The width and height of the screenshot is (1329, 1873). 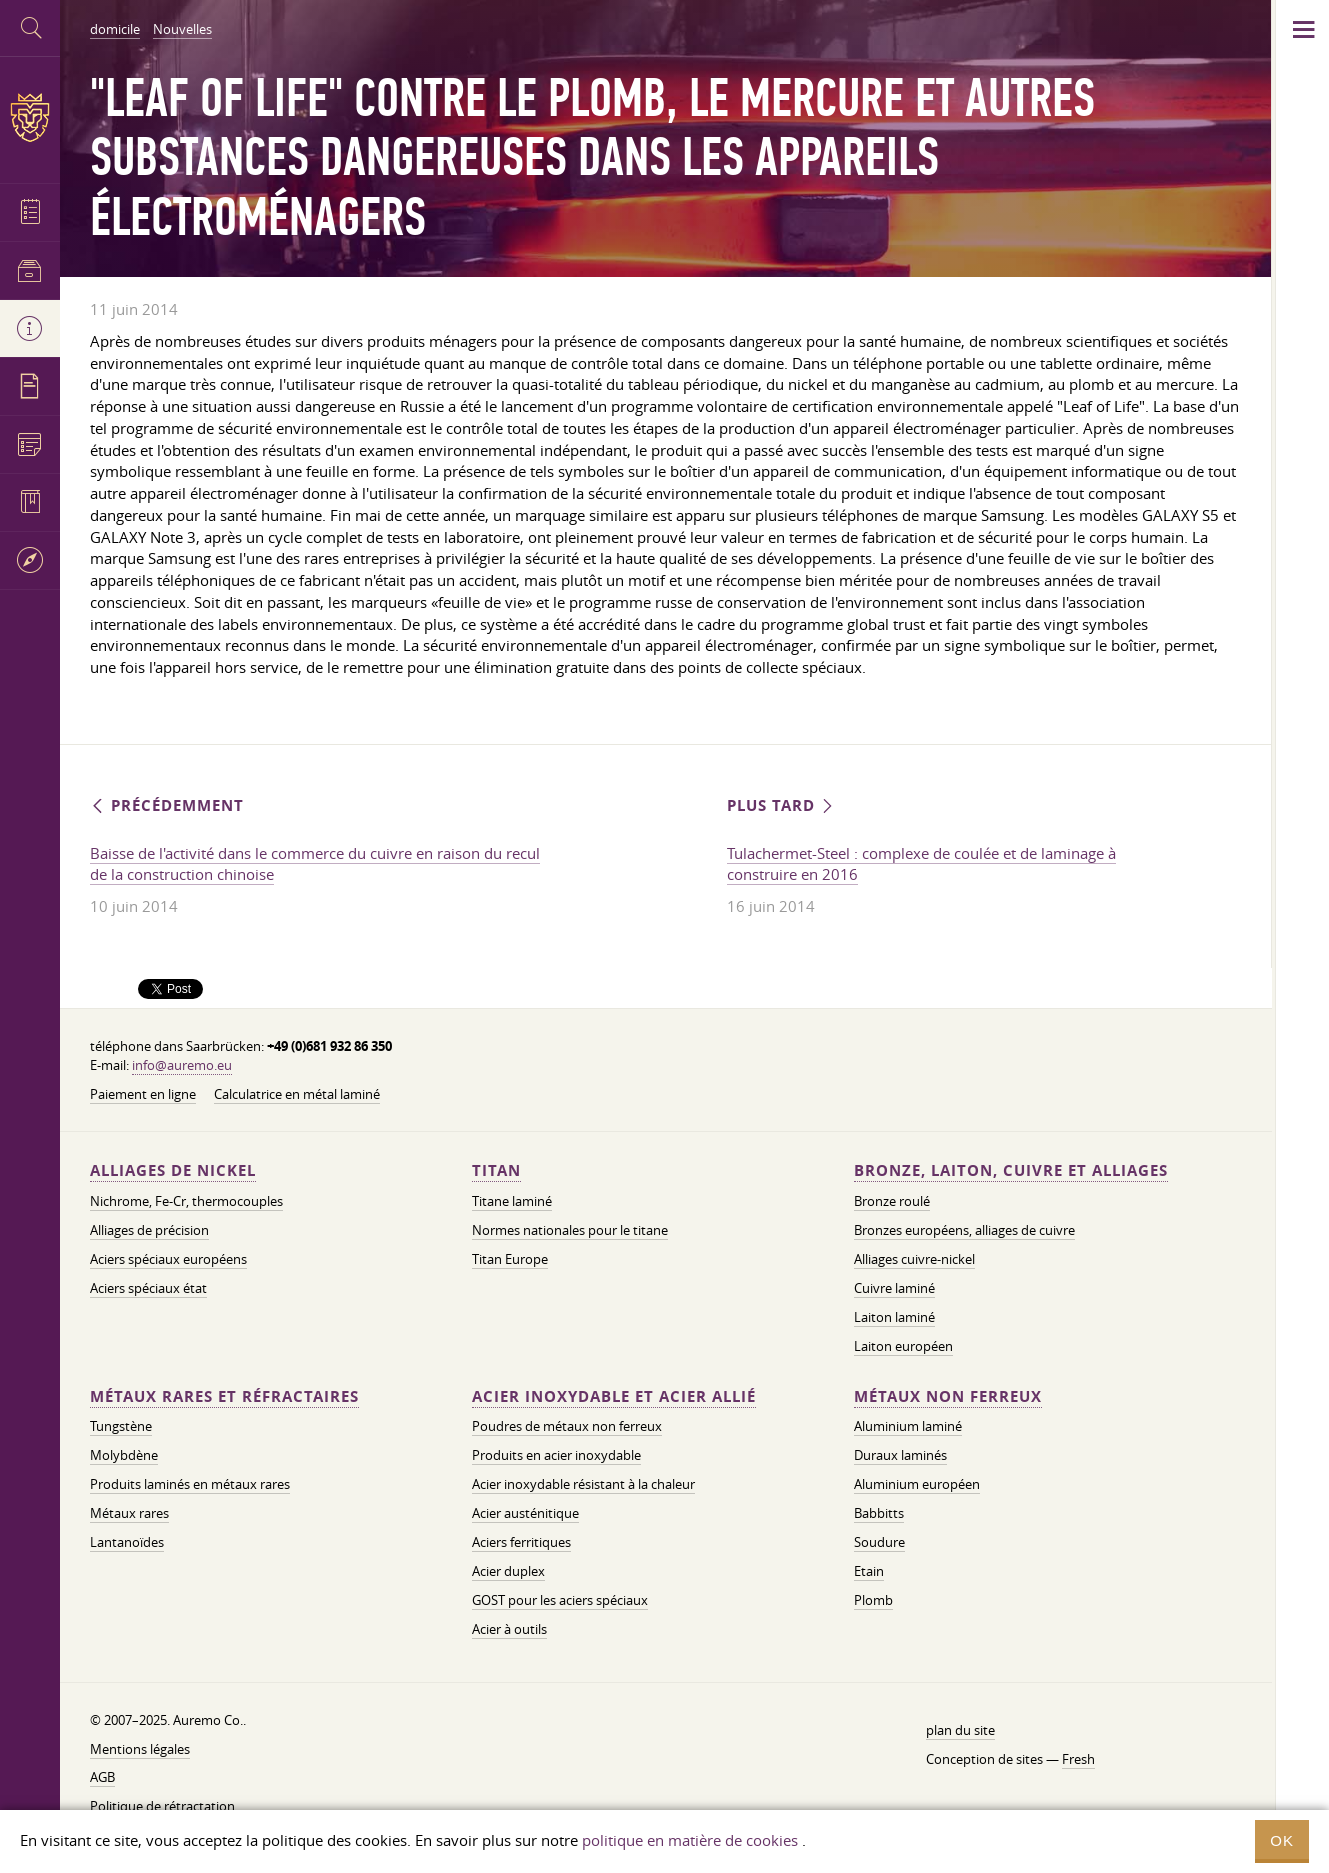 I want to click on Titan Europe, so click(x=510, y=1259).